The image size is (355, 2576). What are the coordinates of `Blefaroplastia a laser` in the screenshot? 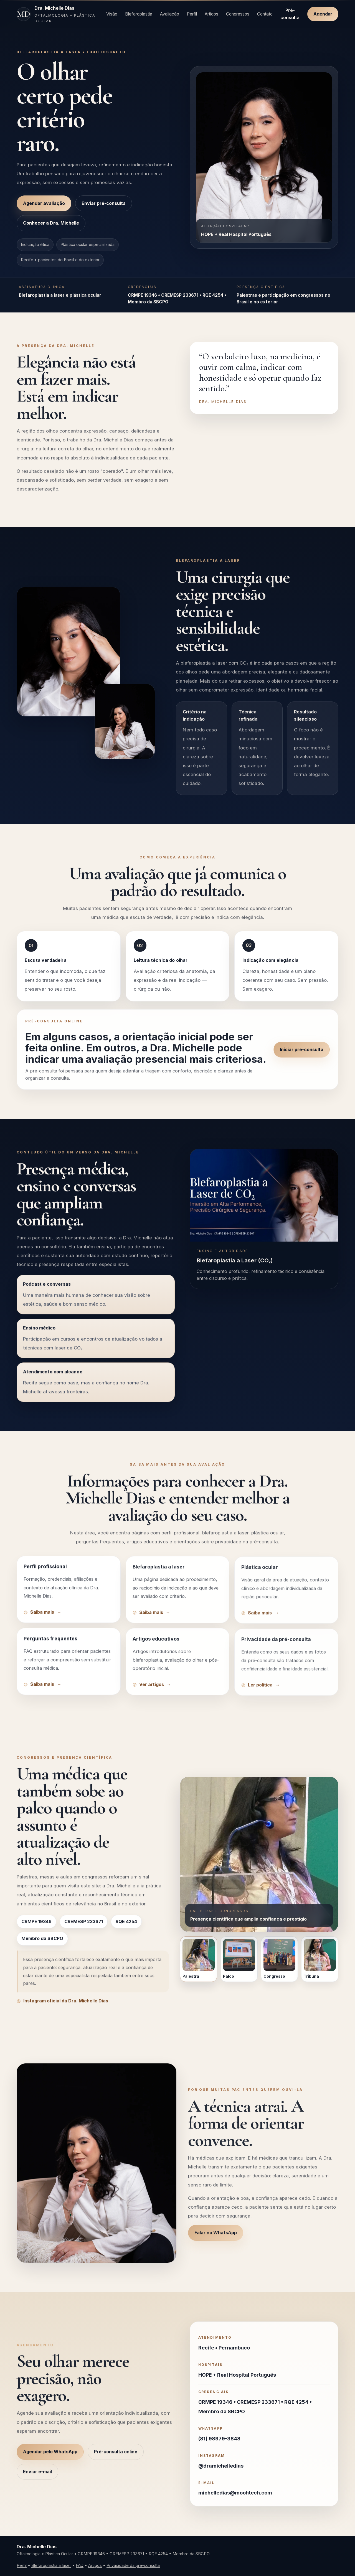 It's located at (51, 2565).